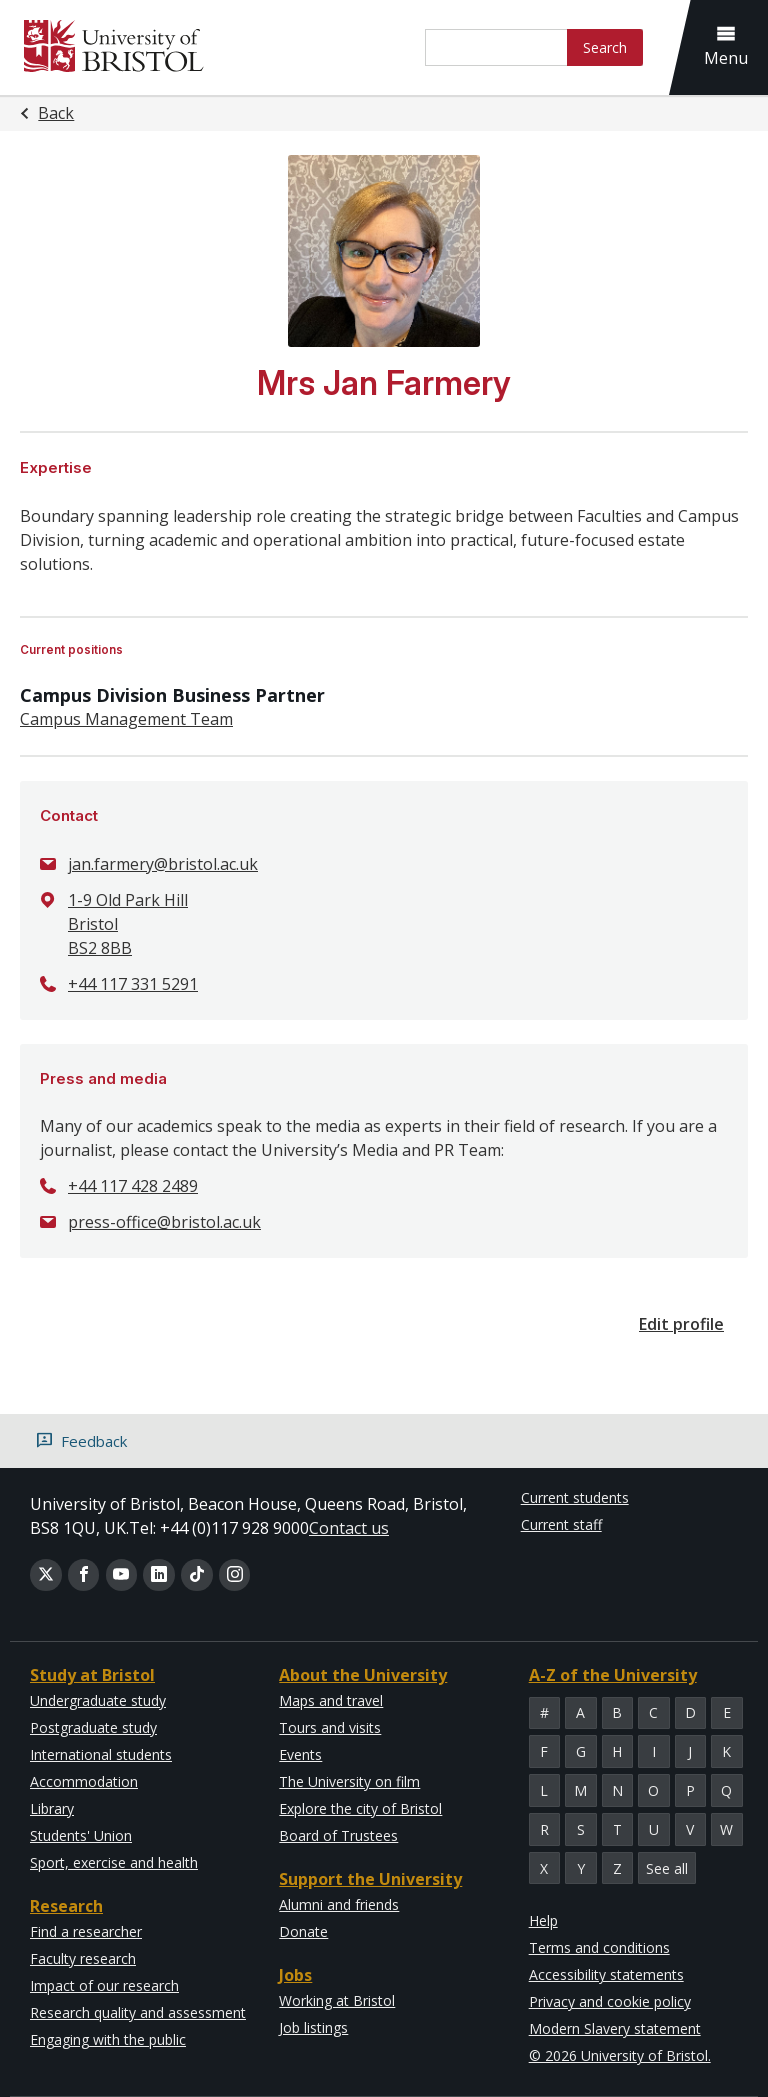 The image size is (768, 2097). I want to click on Postgraduate study, so click(93, 1727).